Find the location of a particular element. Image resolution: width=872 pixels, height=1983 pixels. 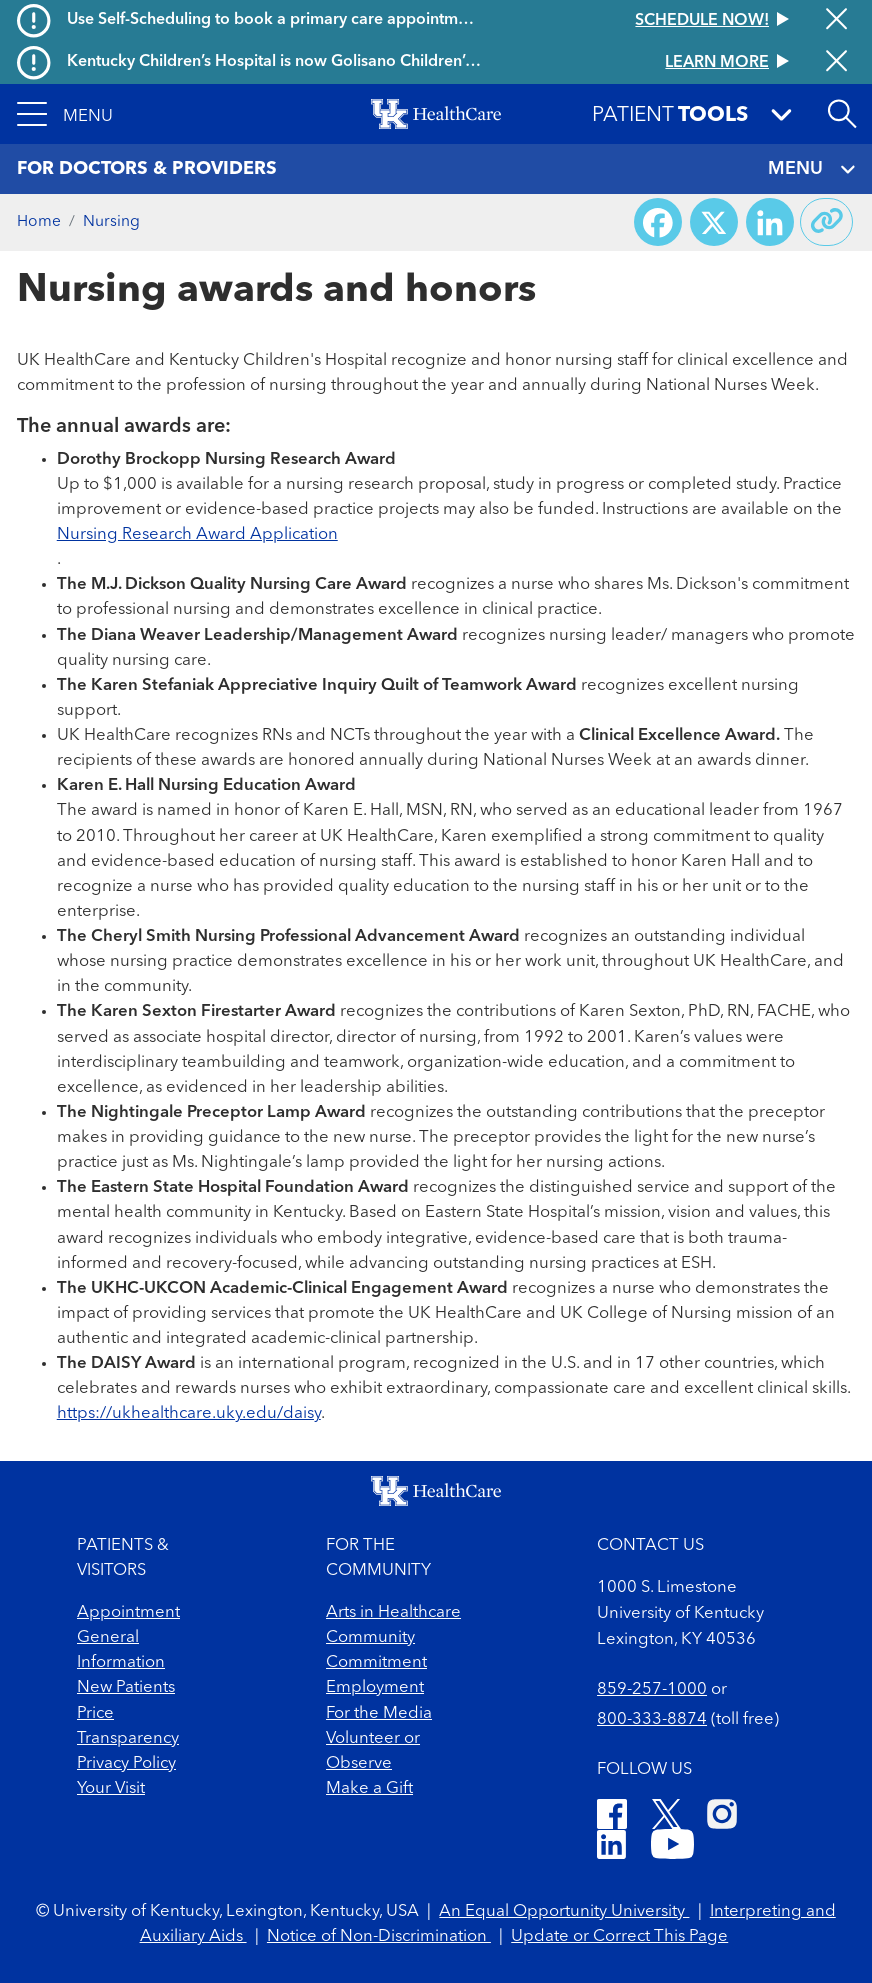

Arts in Healthcare is located at coordinates (393, 1612).